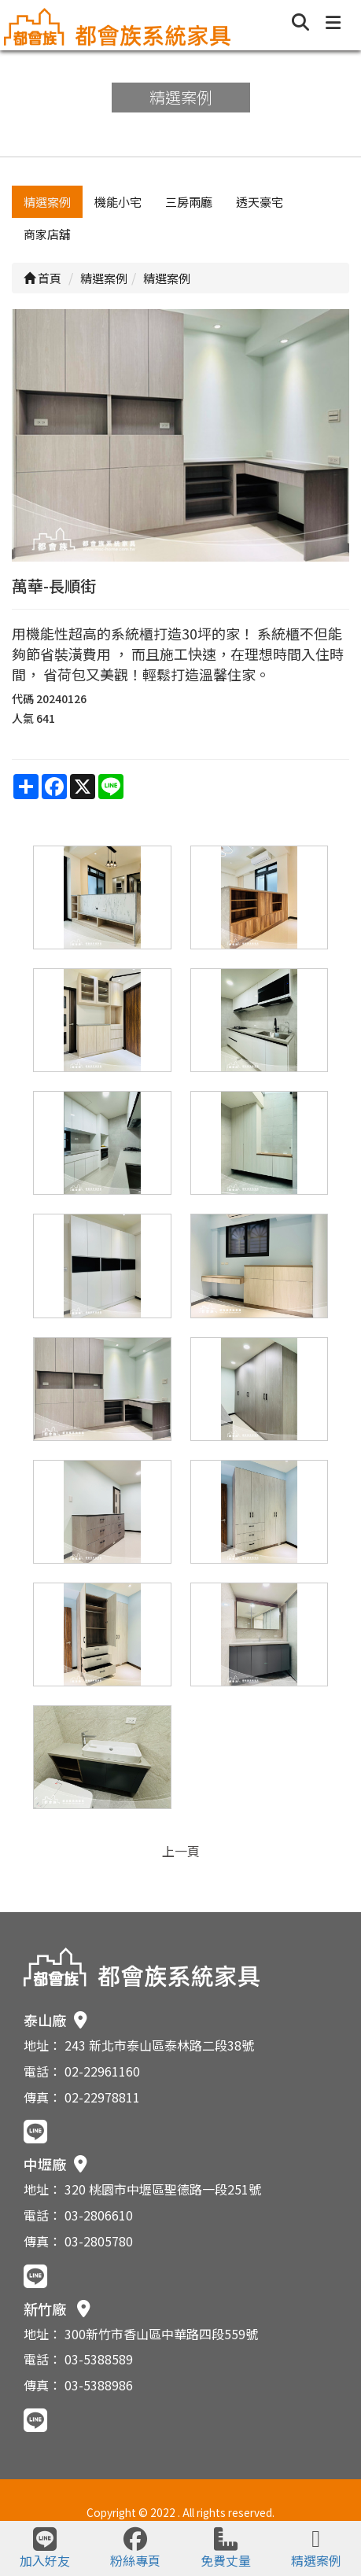 This screenshot has height=2576, width=361. I want to click on 上一頁, so click(181, 1850).